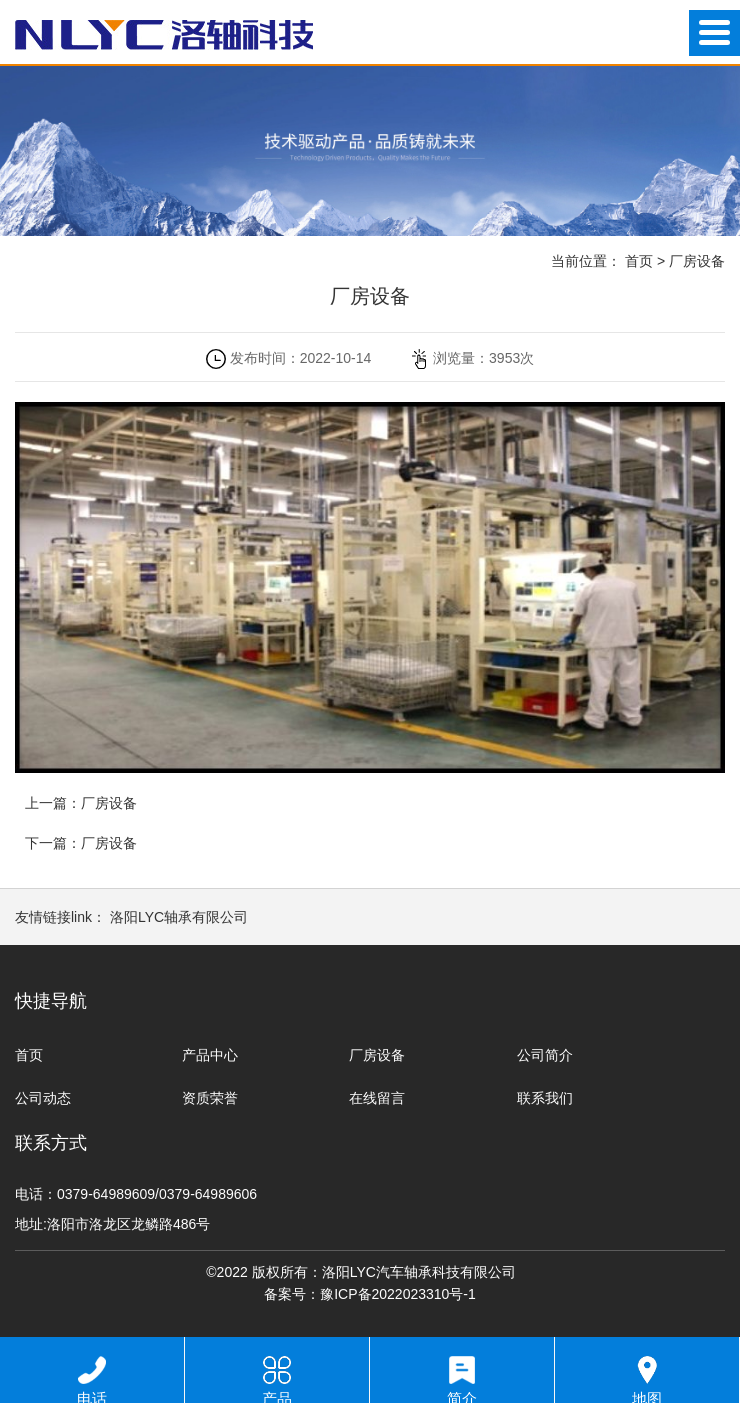 This screenshot has width=740, height=1403. What do you see at coordinates (43, 1098) in the screenshot?
I see `公司动态` at bounding box center [43, 1098].